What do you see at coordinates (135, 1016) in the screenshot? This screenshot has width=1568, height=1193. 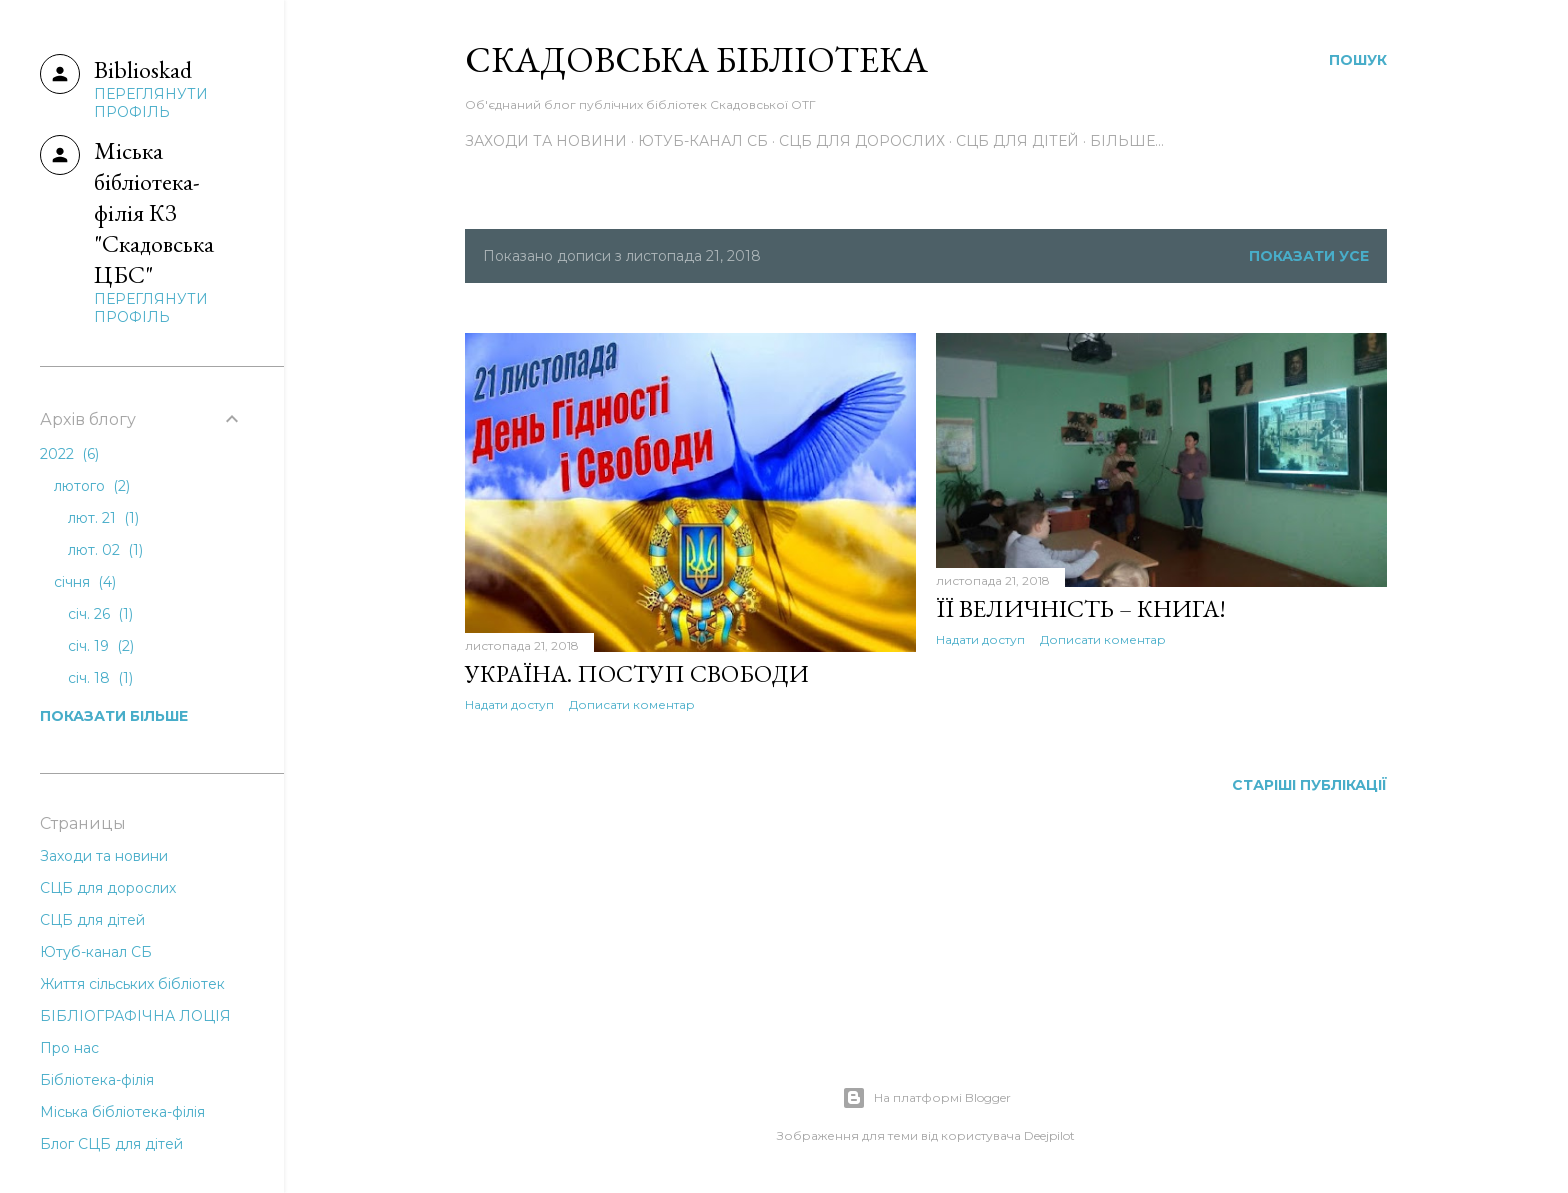 I see `БІБЛІОГРАФІЧНА ЛОЦІЯ` at bounding box center [135, 1016].